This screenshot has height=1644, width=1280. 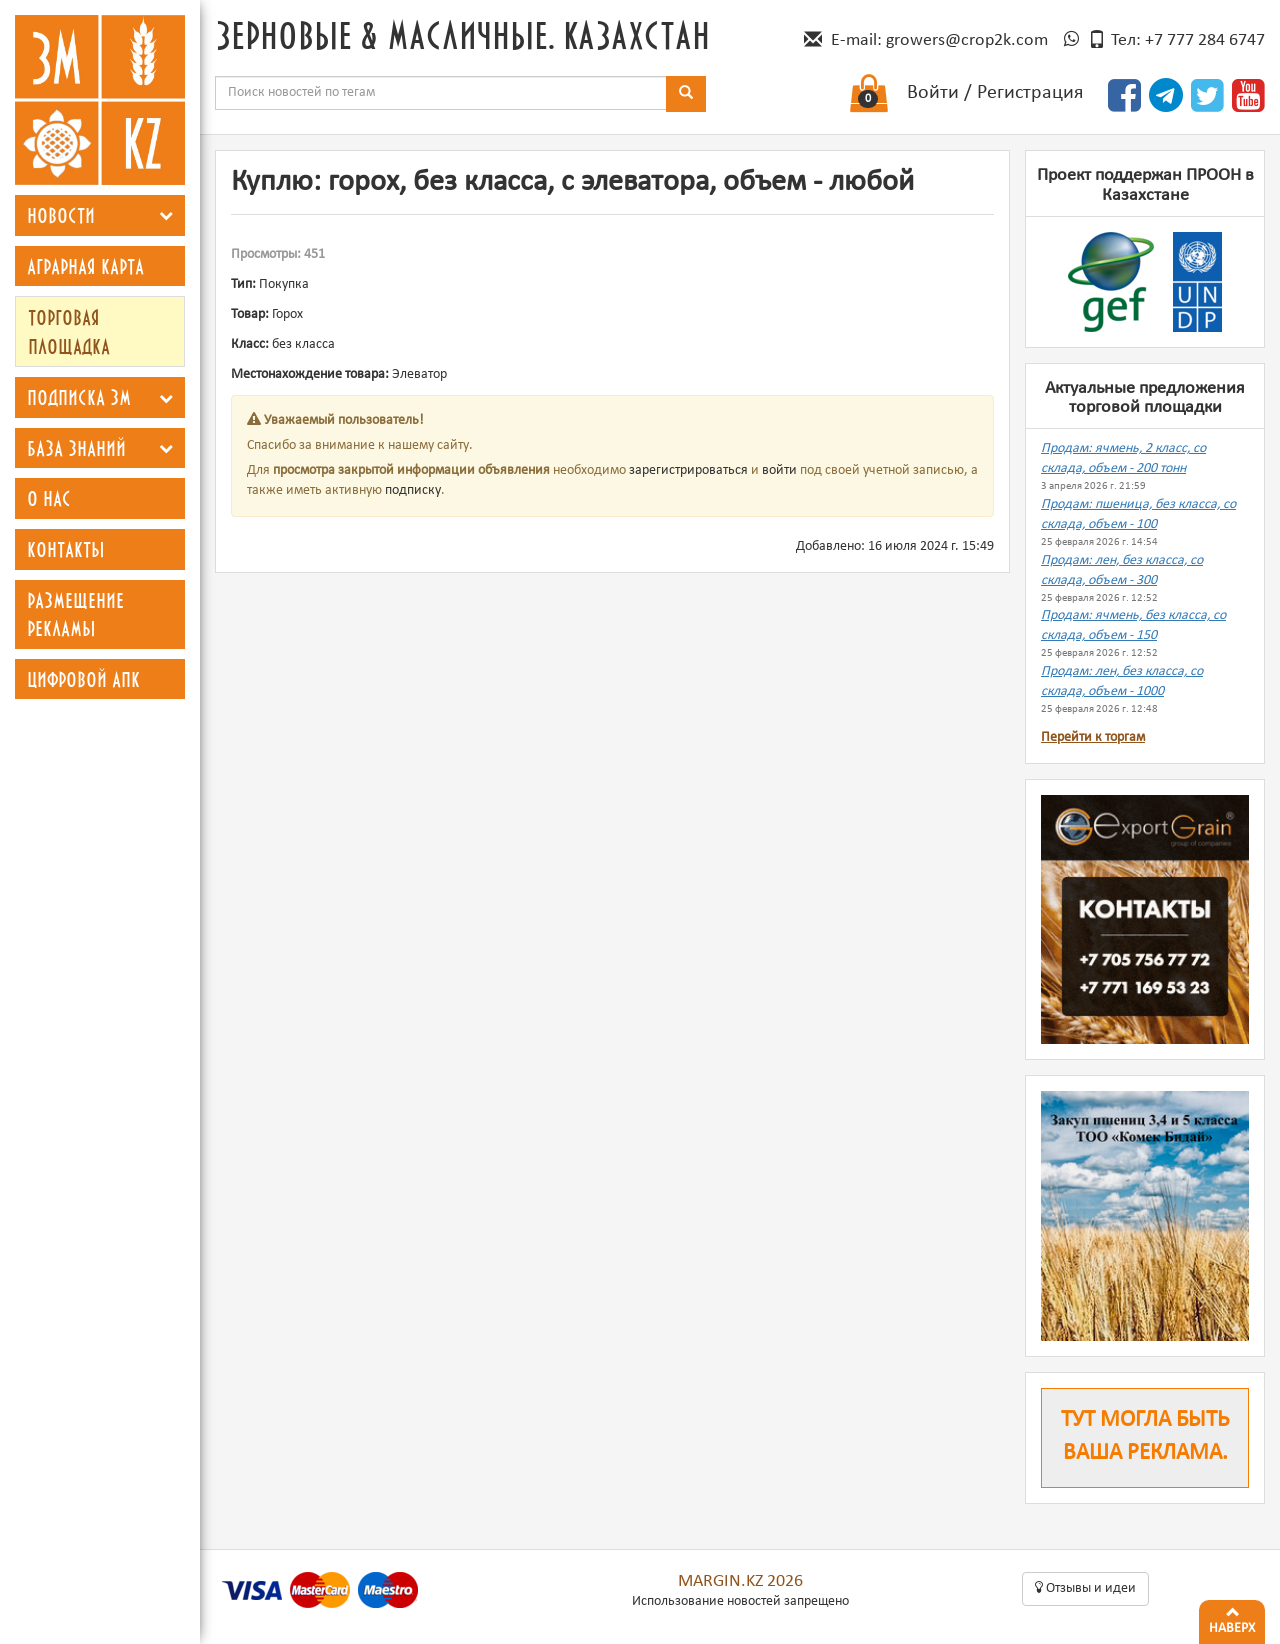 I want to click on Торговая площадка, so click(x=69, y=331).